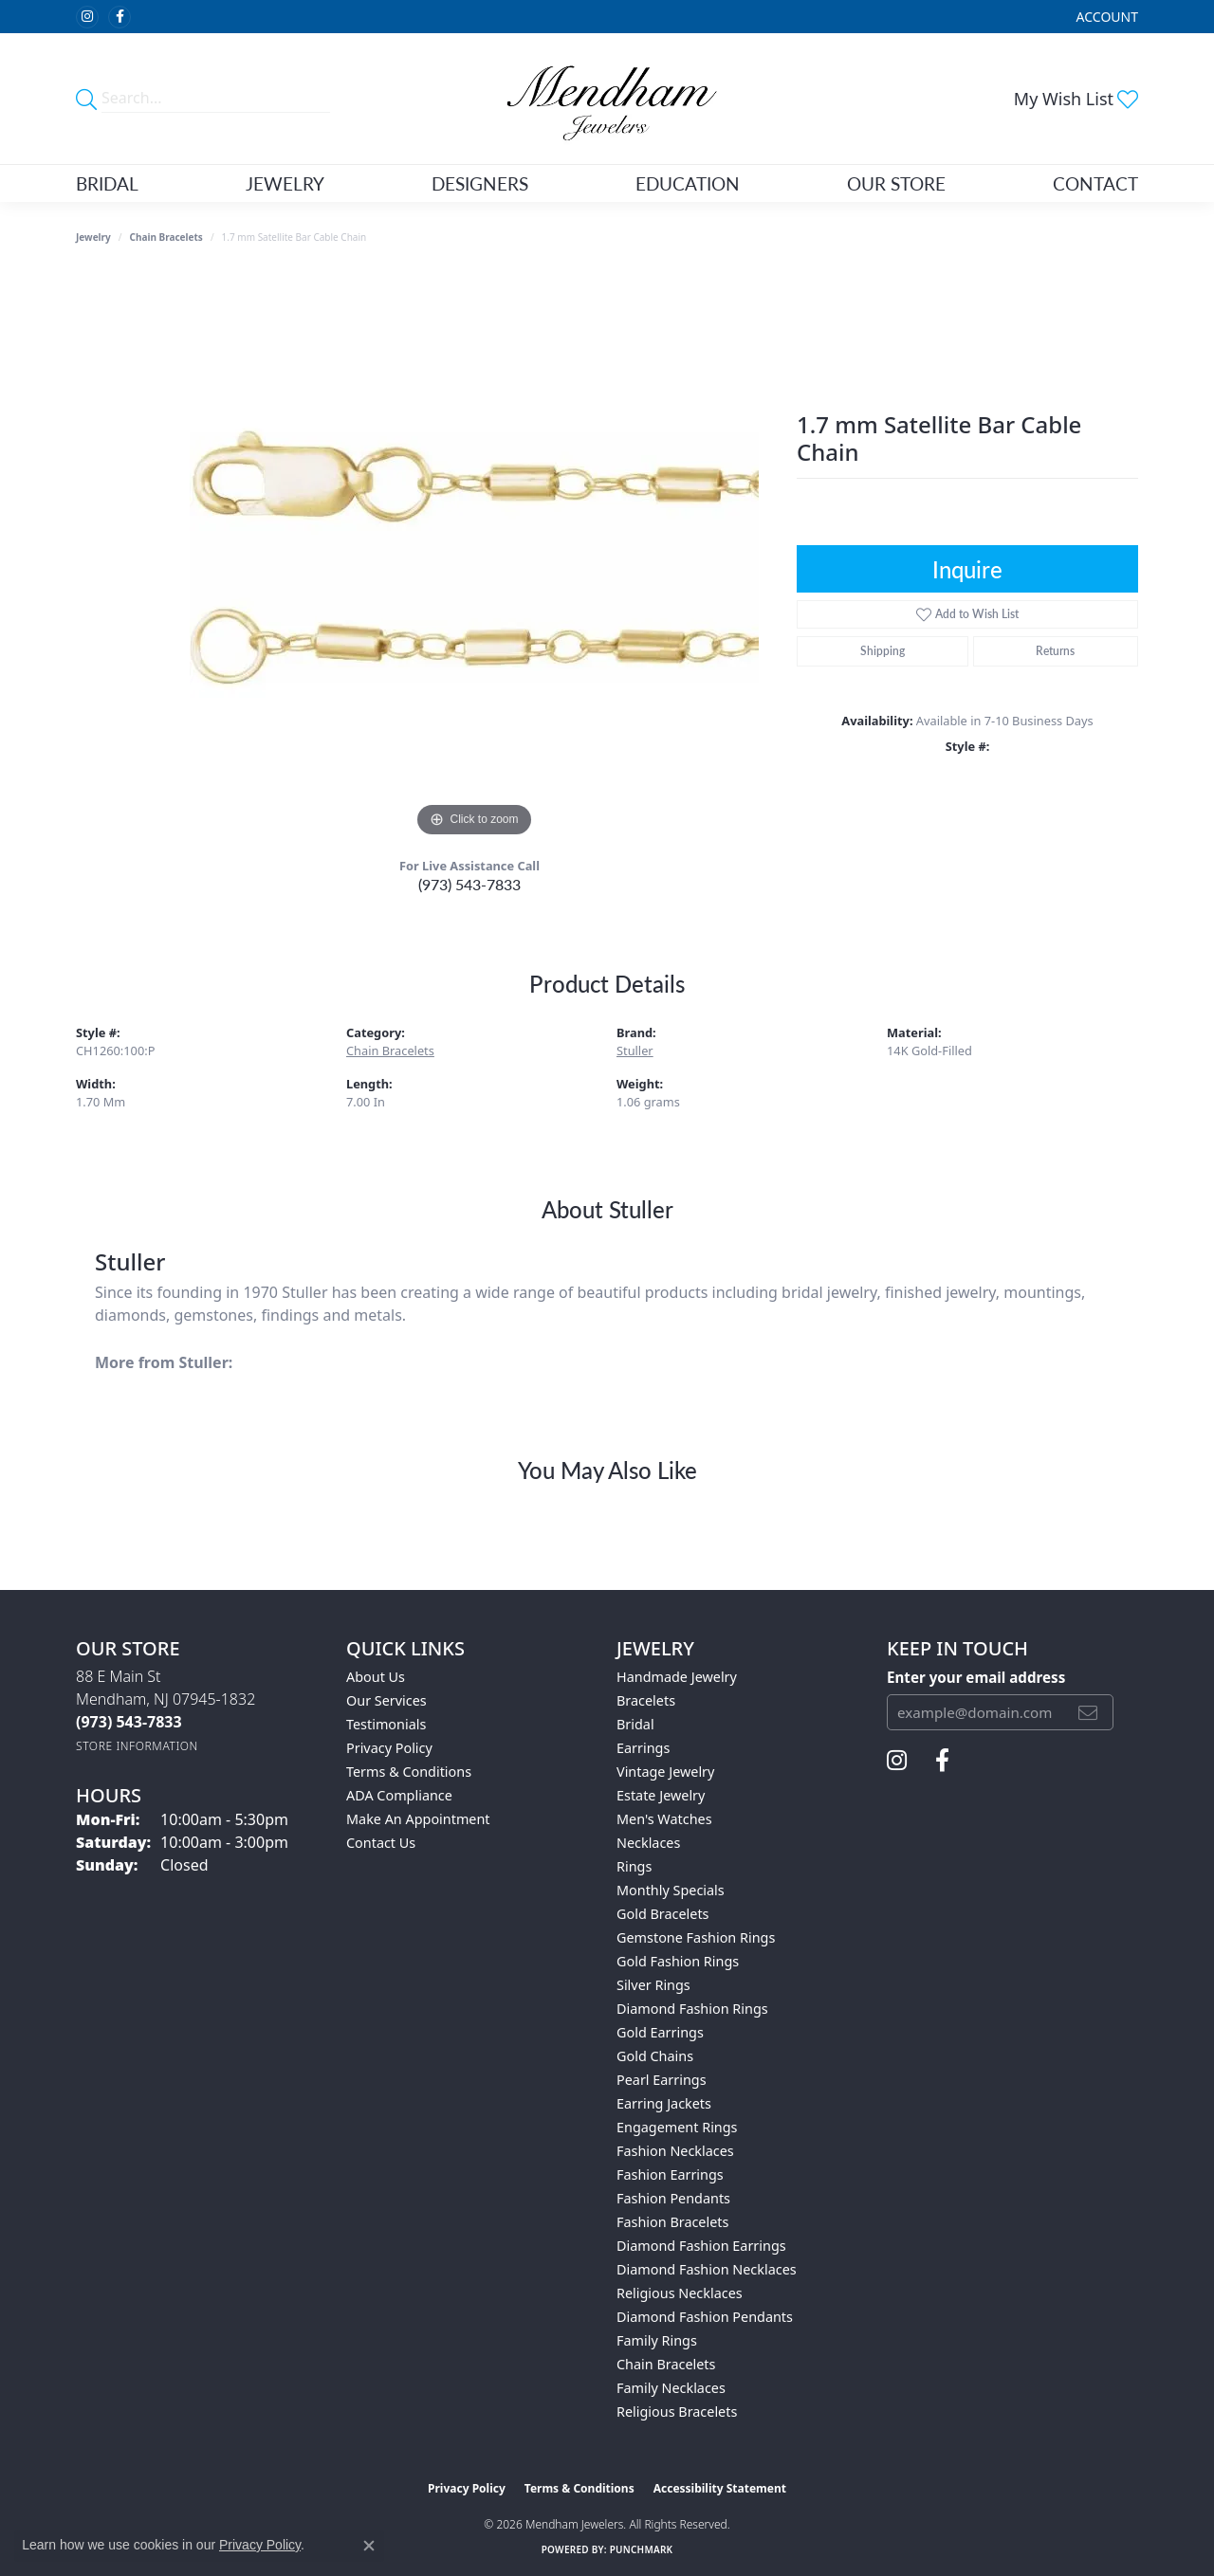 The height and width of the screenshot is (2576, 1214). What do you see at coordinates (634, 1050) in the screenshot?
I see `Stuller` at bounding box center [634, 1050].